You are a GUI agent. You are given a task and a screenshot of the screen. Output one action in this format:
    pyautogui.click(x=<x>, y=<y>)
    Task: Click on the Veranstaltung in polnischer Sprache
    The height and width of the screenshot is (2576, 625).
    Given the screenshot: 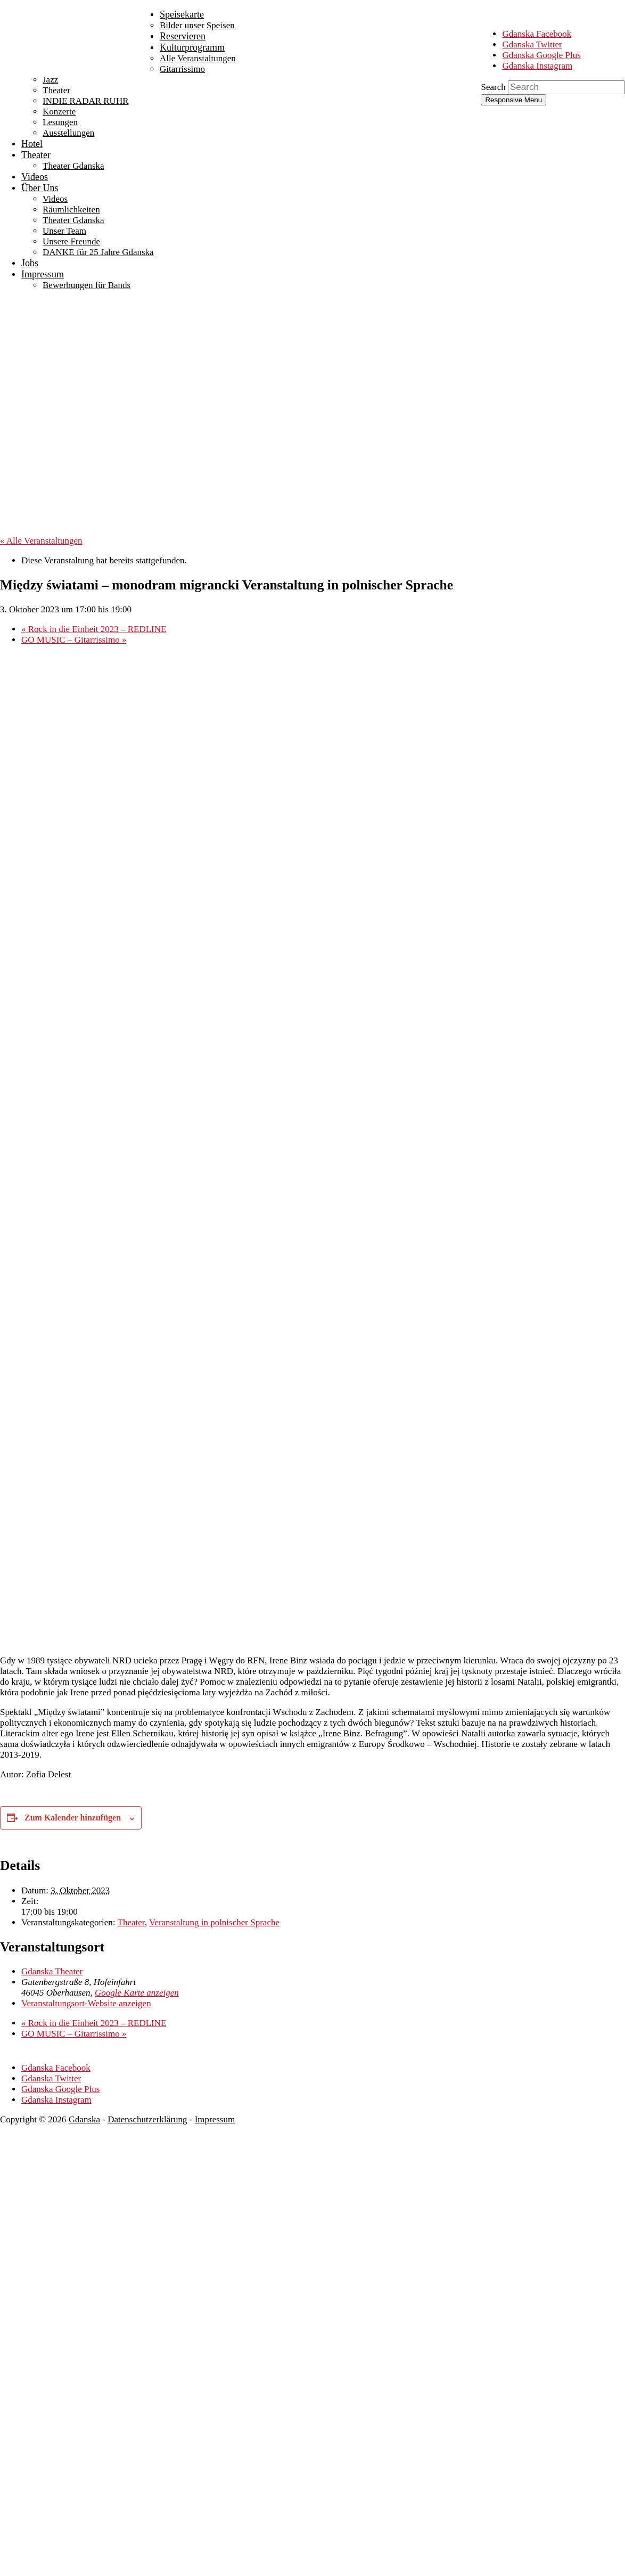 What is the action you would take?
    pyautogui.click(x=214, y=1922)
    